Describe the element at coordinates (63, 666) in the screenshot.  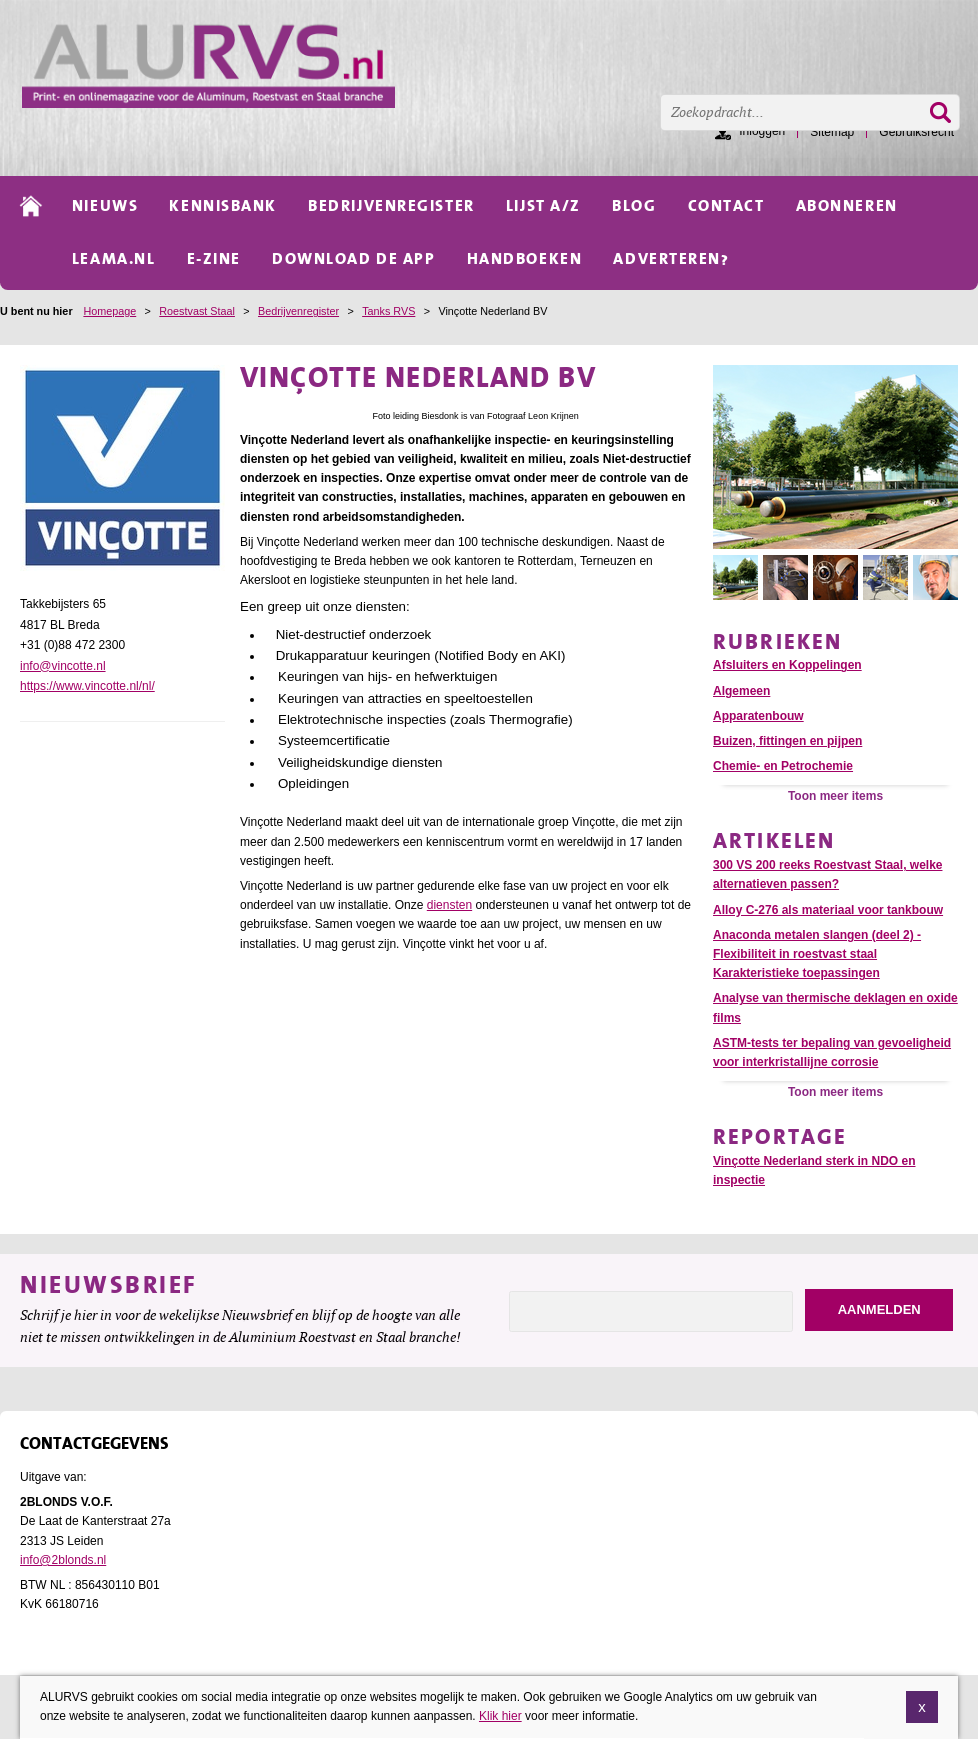
I see `info@vincotte.nl` at that location.